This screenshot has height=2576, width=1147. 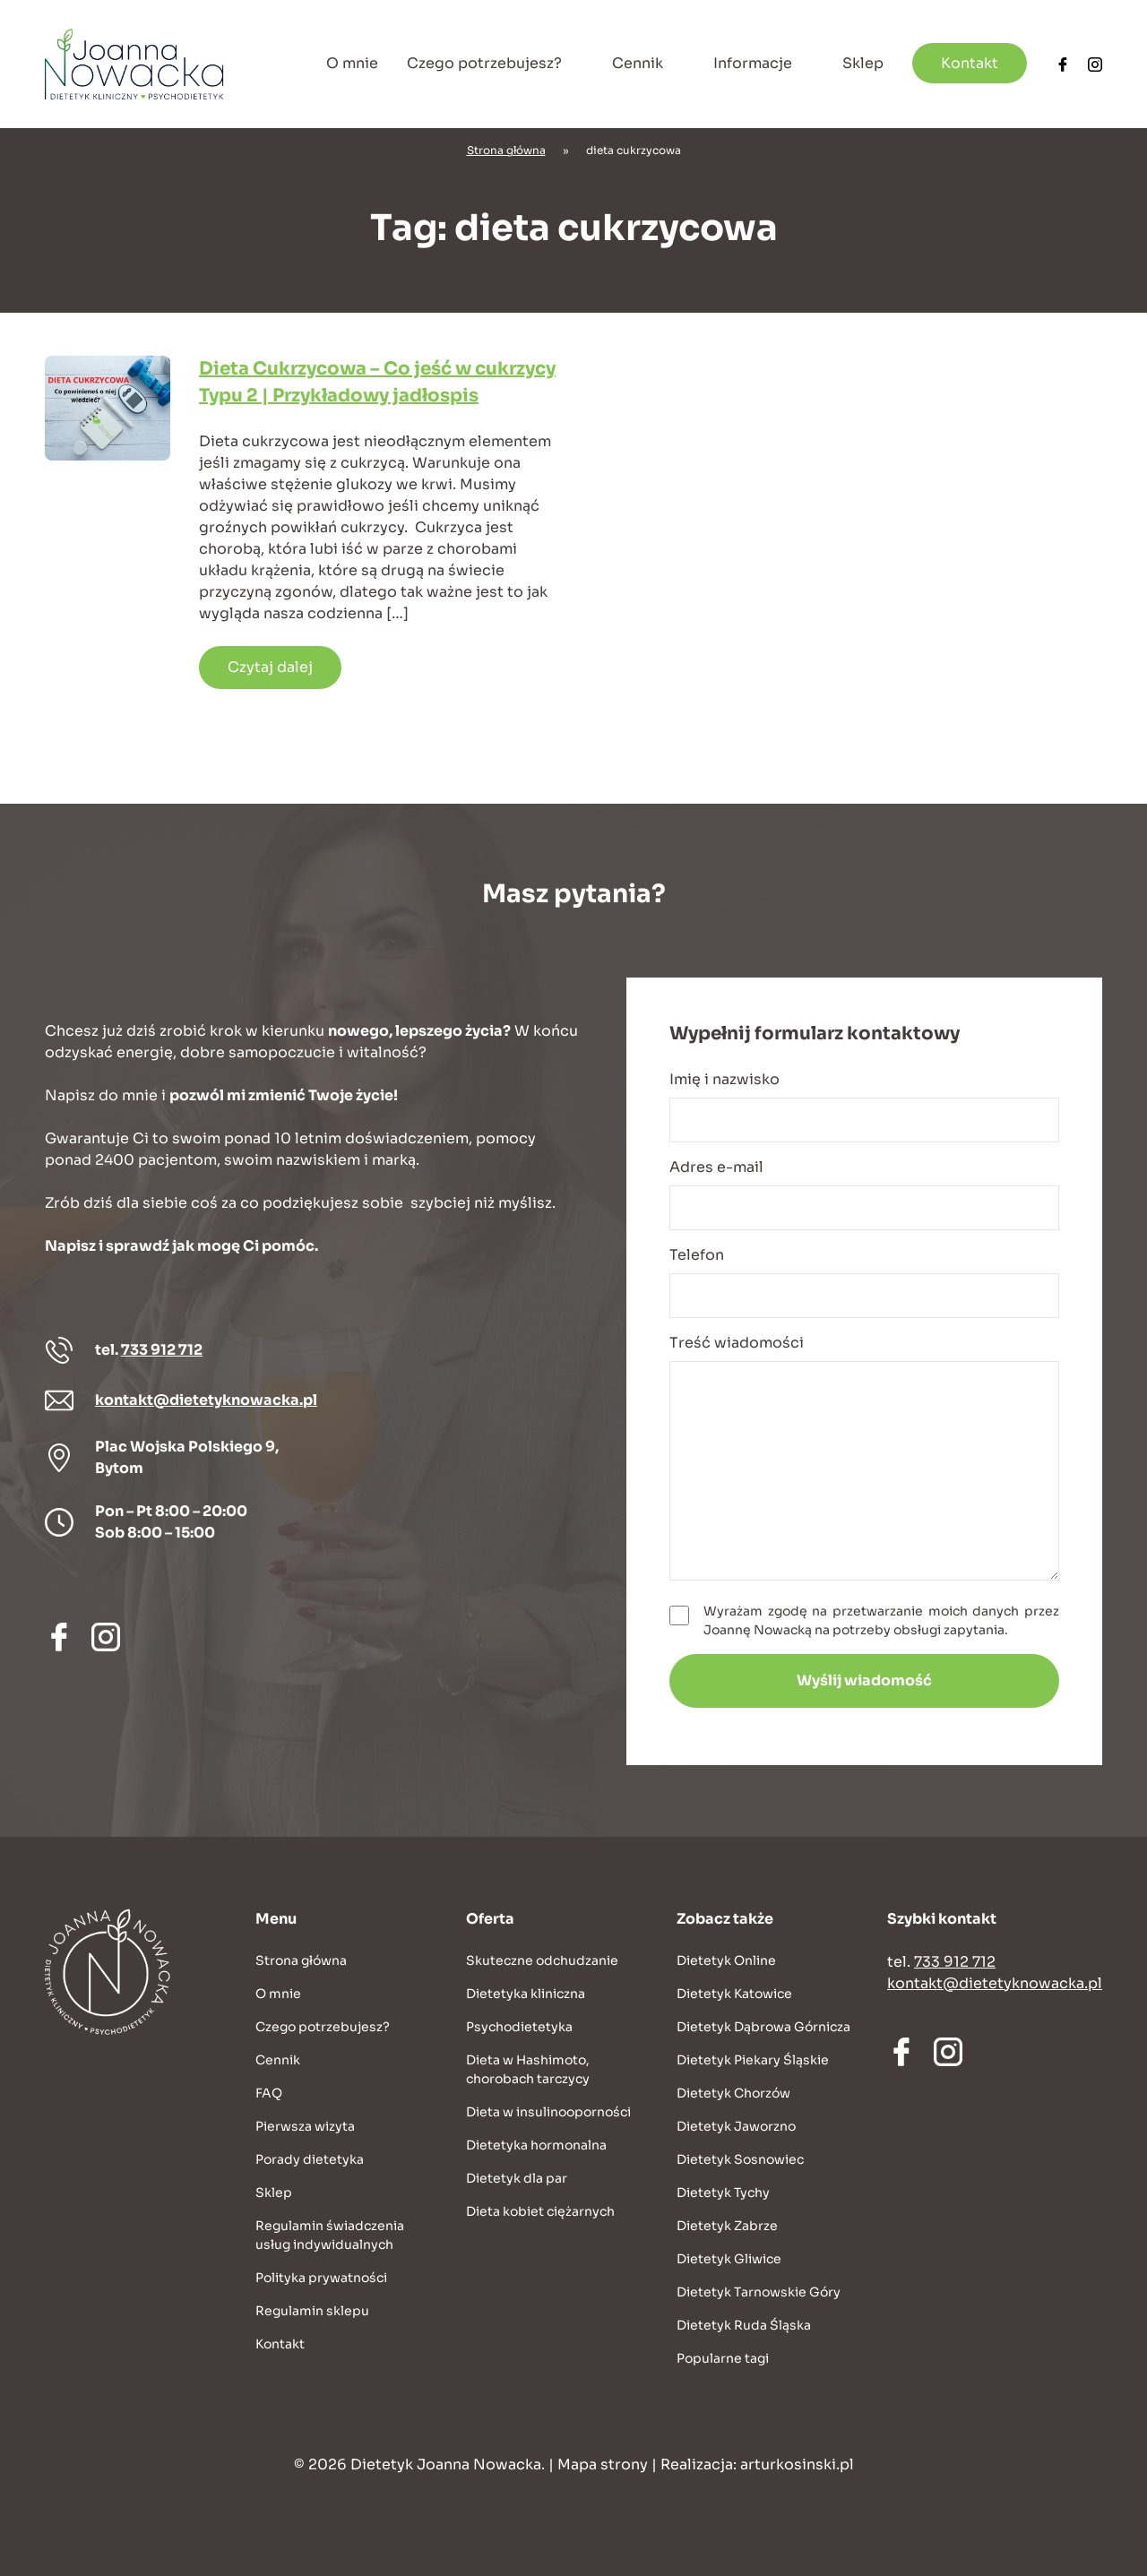 What do you see at coordinates (270, 667) in the screenshot?
I see `Czytaj dalej` at bounding box center [270, 667].